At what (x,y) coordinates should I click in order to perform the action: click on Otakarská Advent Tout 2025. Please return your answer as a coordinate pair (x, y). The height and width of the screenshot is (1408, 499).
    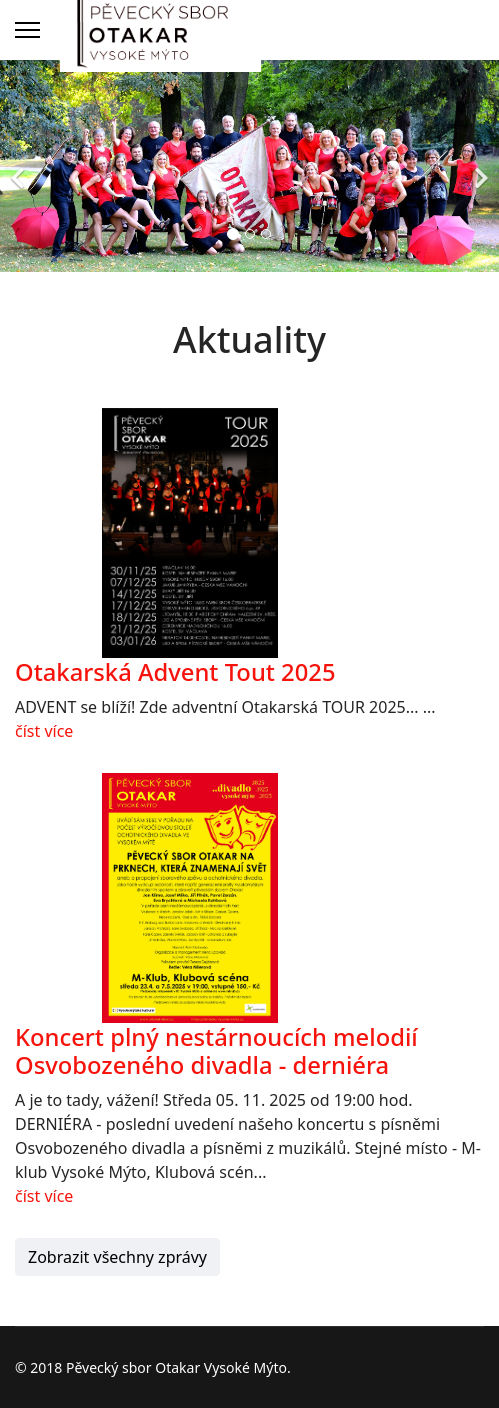
    Looking at the image, I should click on (175, 672).